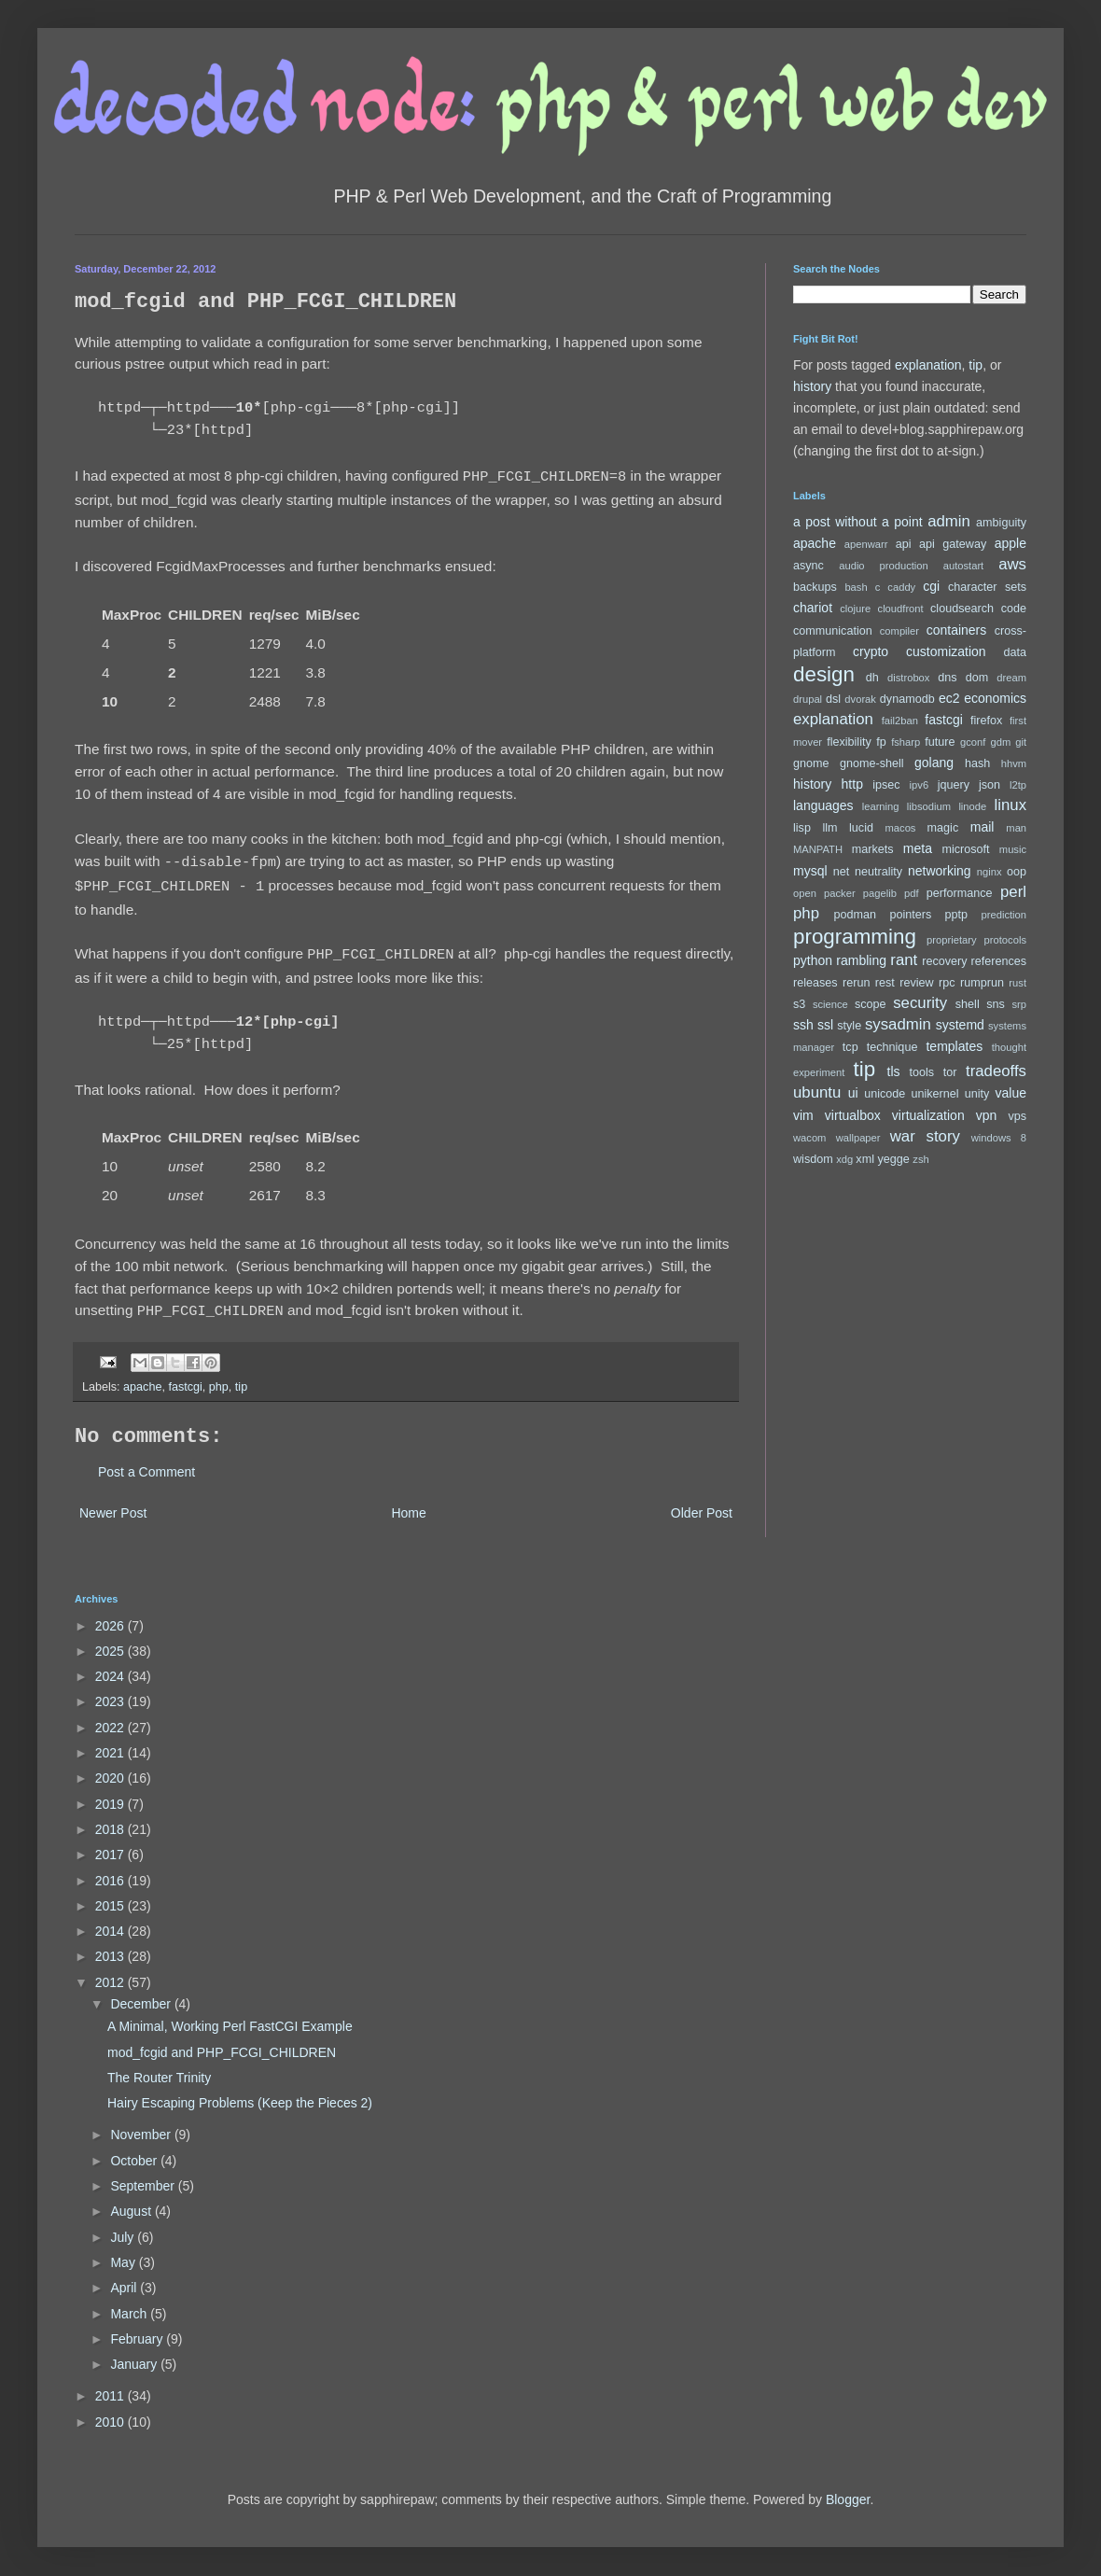  I want to click on mail, so click(982, 826).